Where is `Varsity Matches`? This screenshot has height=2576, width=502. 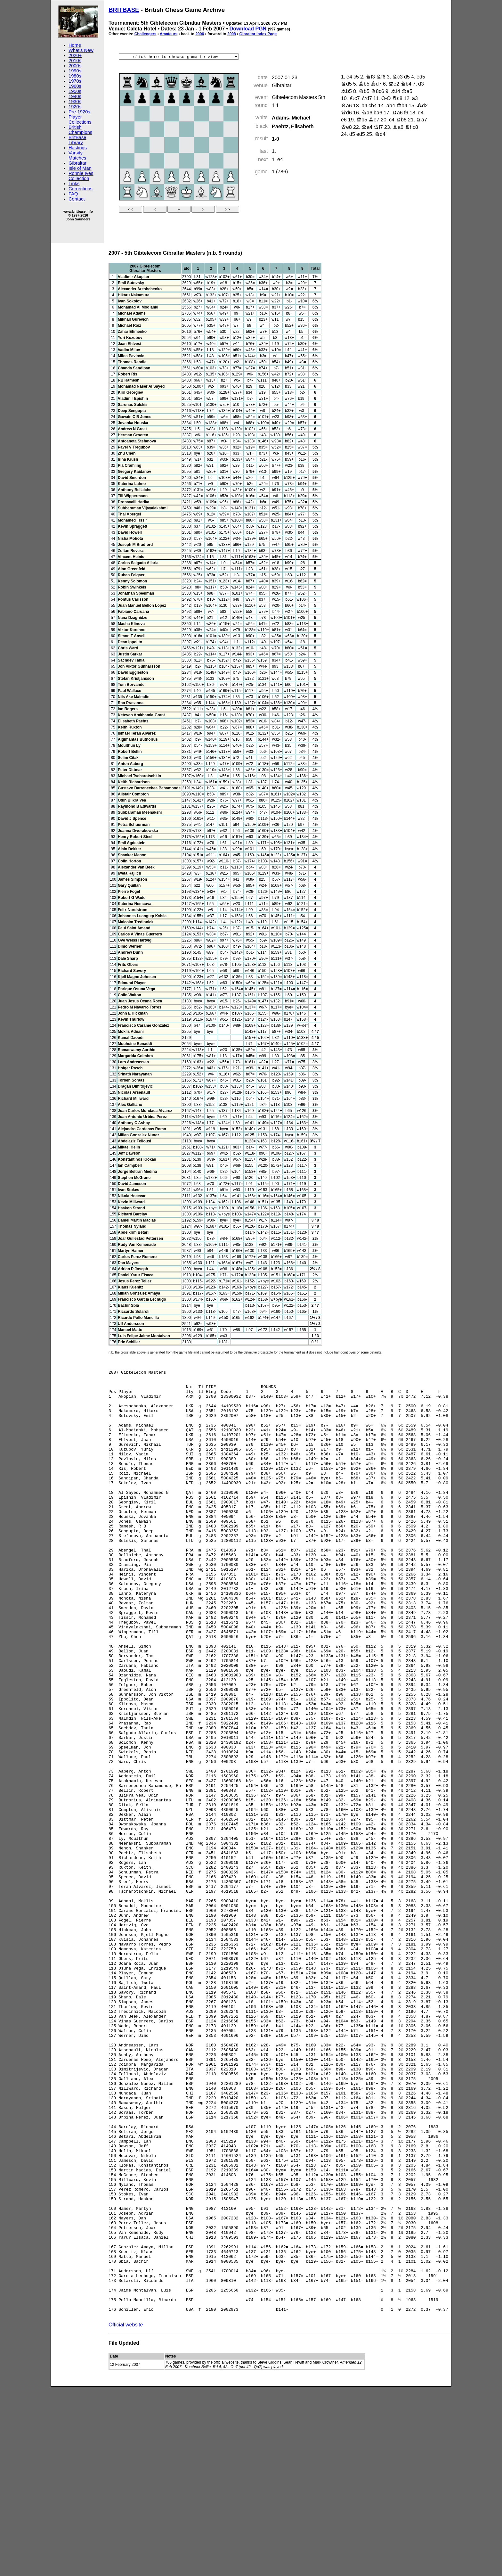
Varsity Matches is located at coordinates (77, 155).